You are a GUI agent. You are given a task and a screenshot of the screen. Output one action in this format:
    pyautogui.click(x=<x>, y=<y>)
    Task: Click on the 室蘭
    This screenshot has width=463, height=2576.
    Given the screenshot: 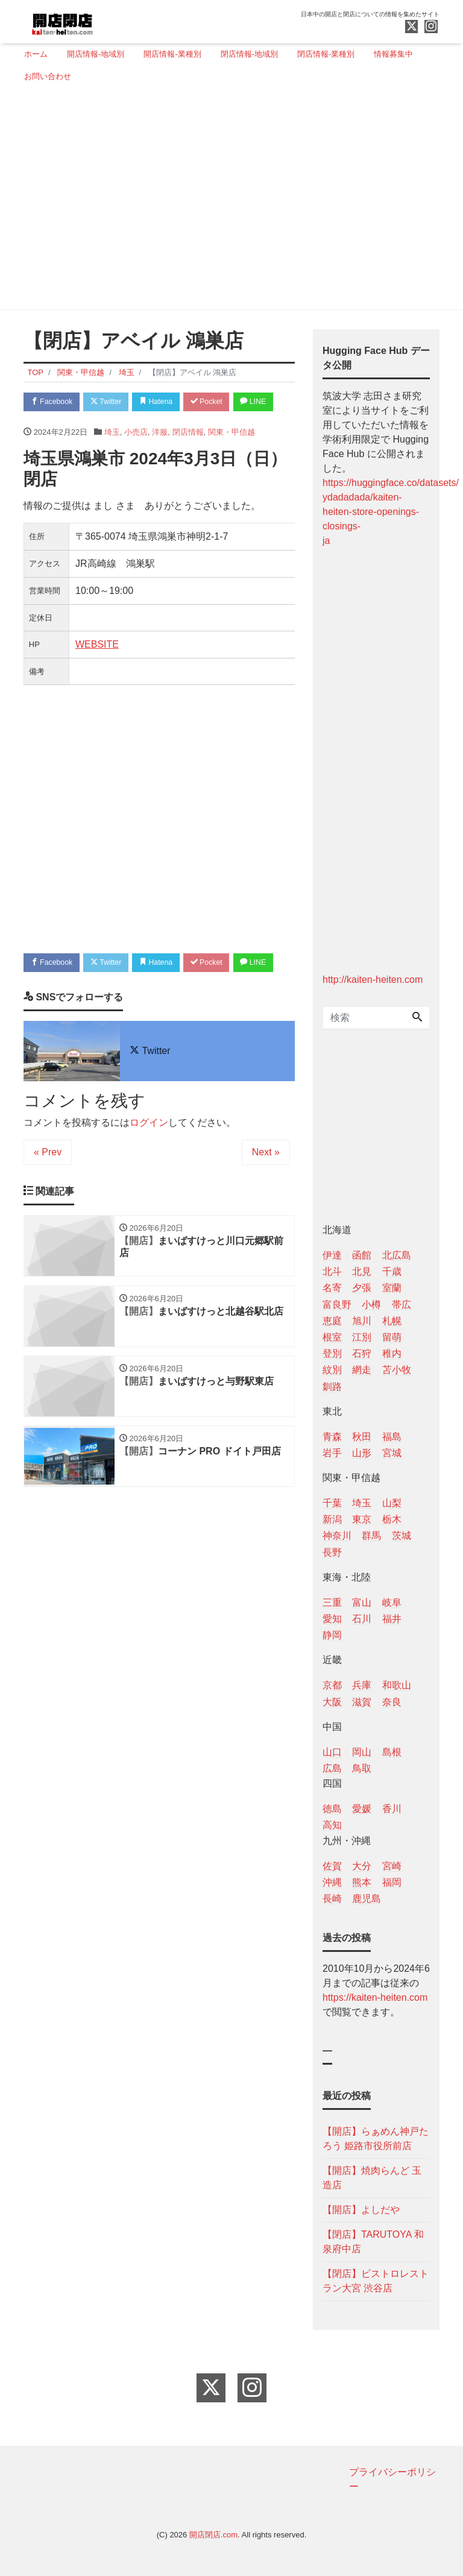 What is the action you would take?
    pyautogui.click(x=392, y=1288)
    